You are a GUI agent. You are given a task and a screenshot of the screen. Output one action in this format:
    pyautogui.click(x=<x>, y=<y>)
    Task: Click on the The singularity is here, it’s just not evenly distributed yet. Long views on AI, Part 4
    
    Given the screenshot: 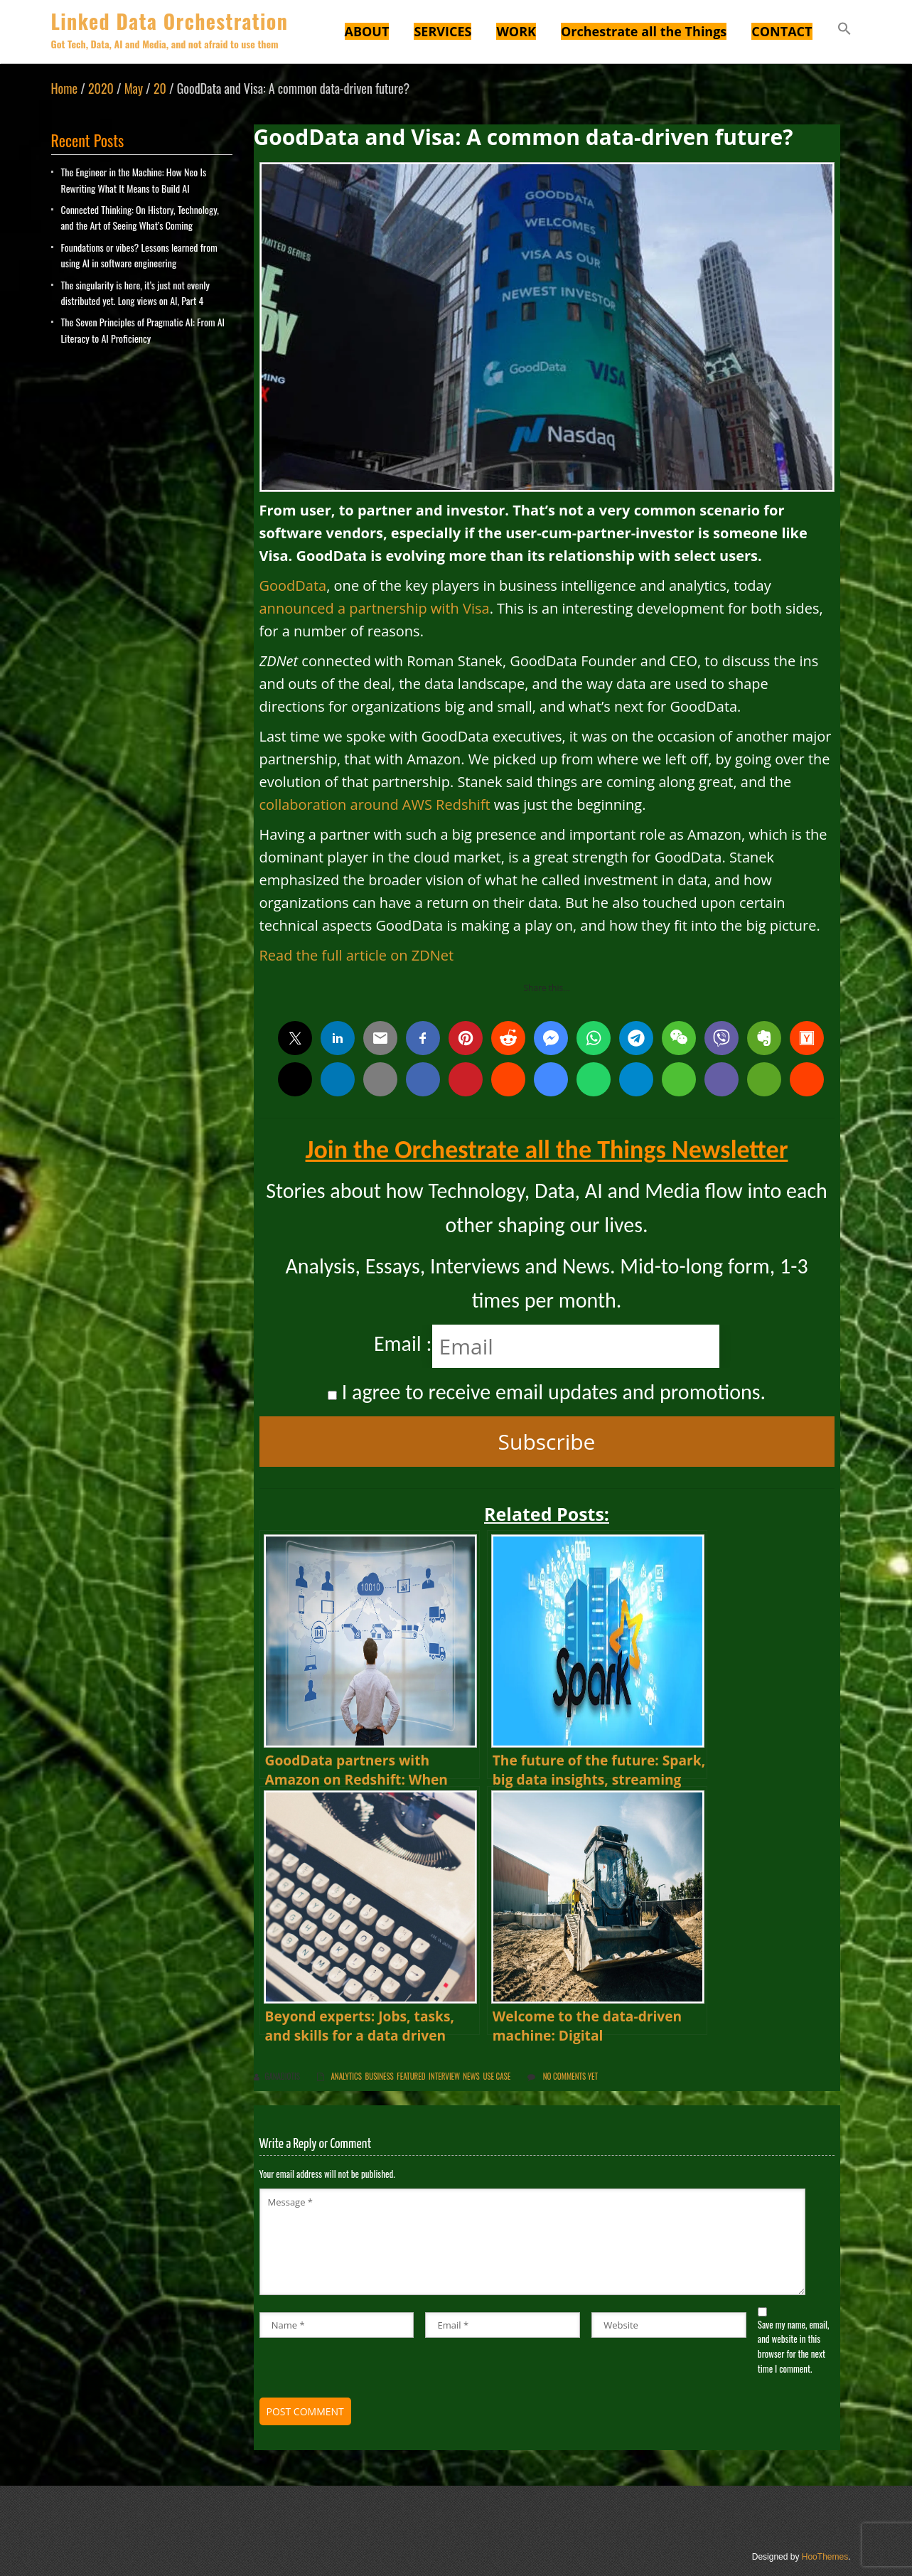 What is the action you would take?
    pyautogui.click(x=135, y=292)
    